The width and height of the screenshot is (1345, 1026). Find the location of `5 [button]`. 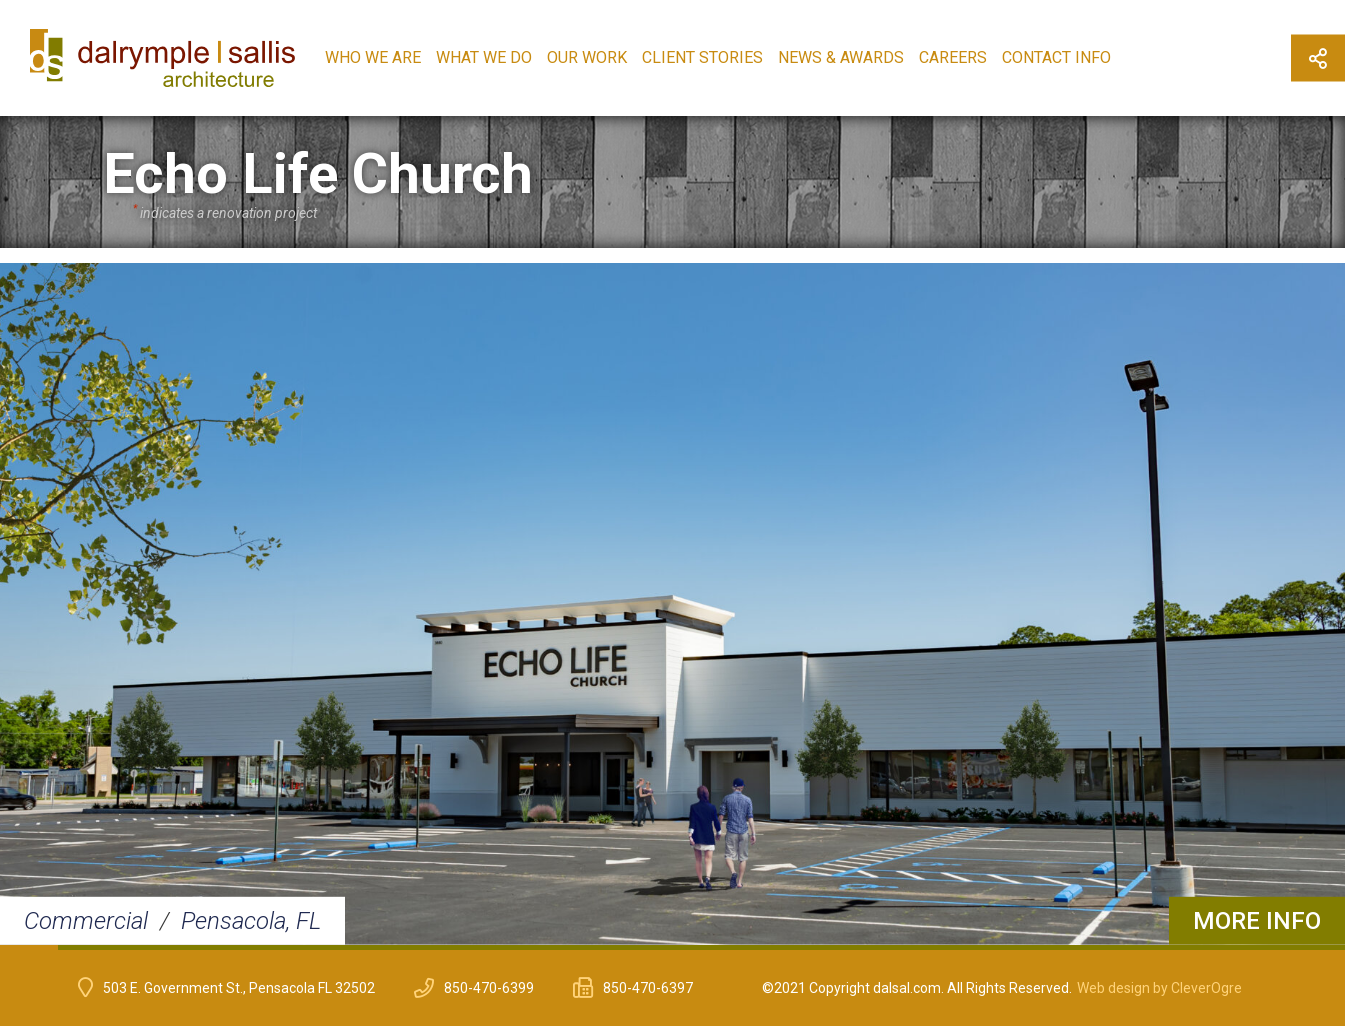

5 [button] is located at coordinates (263, 947).